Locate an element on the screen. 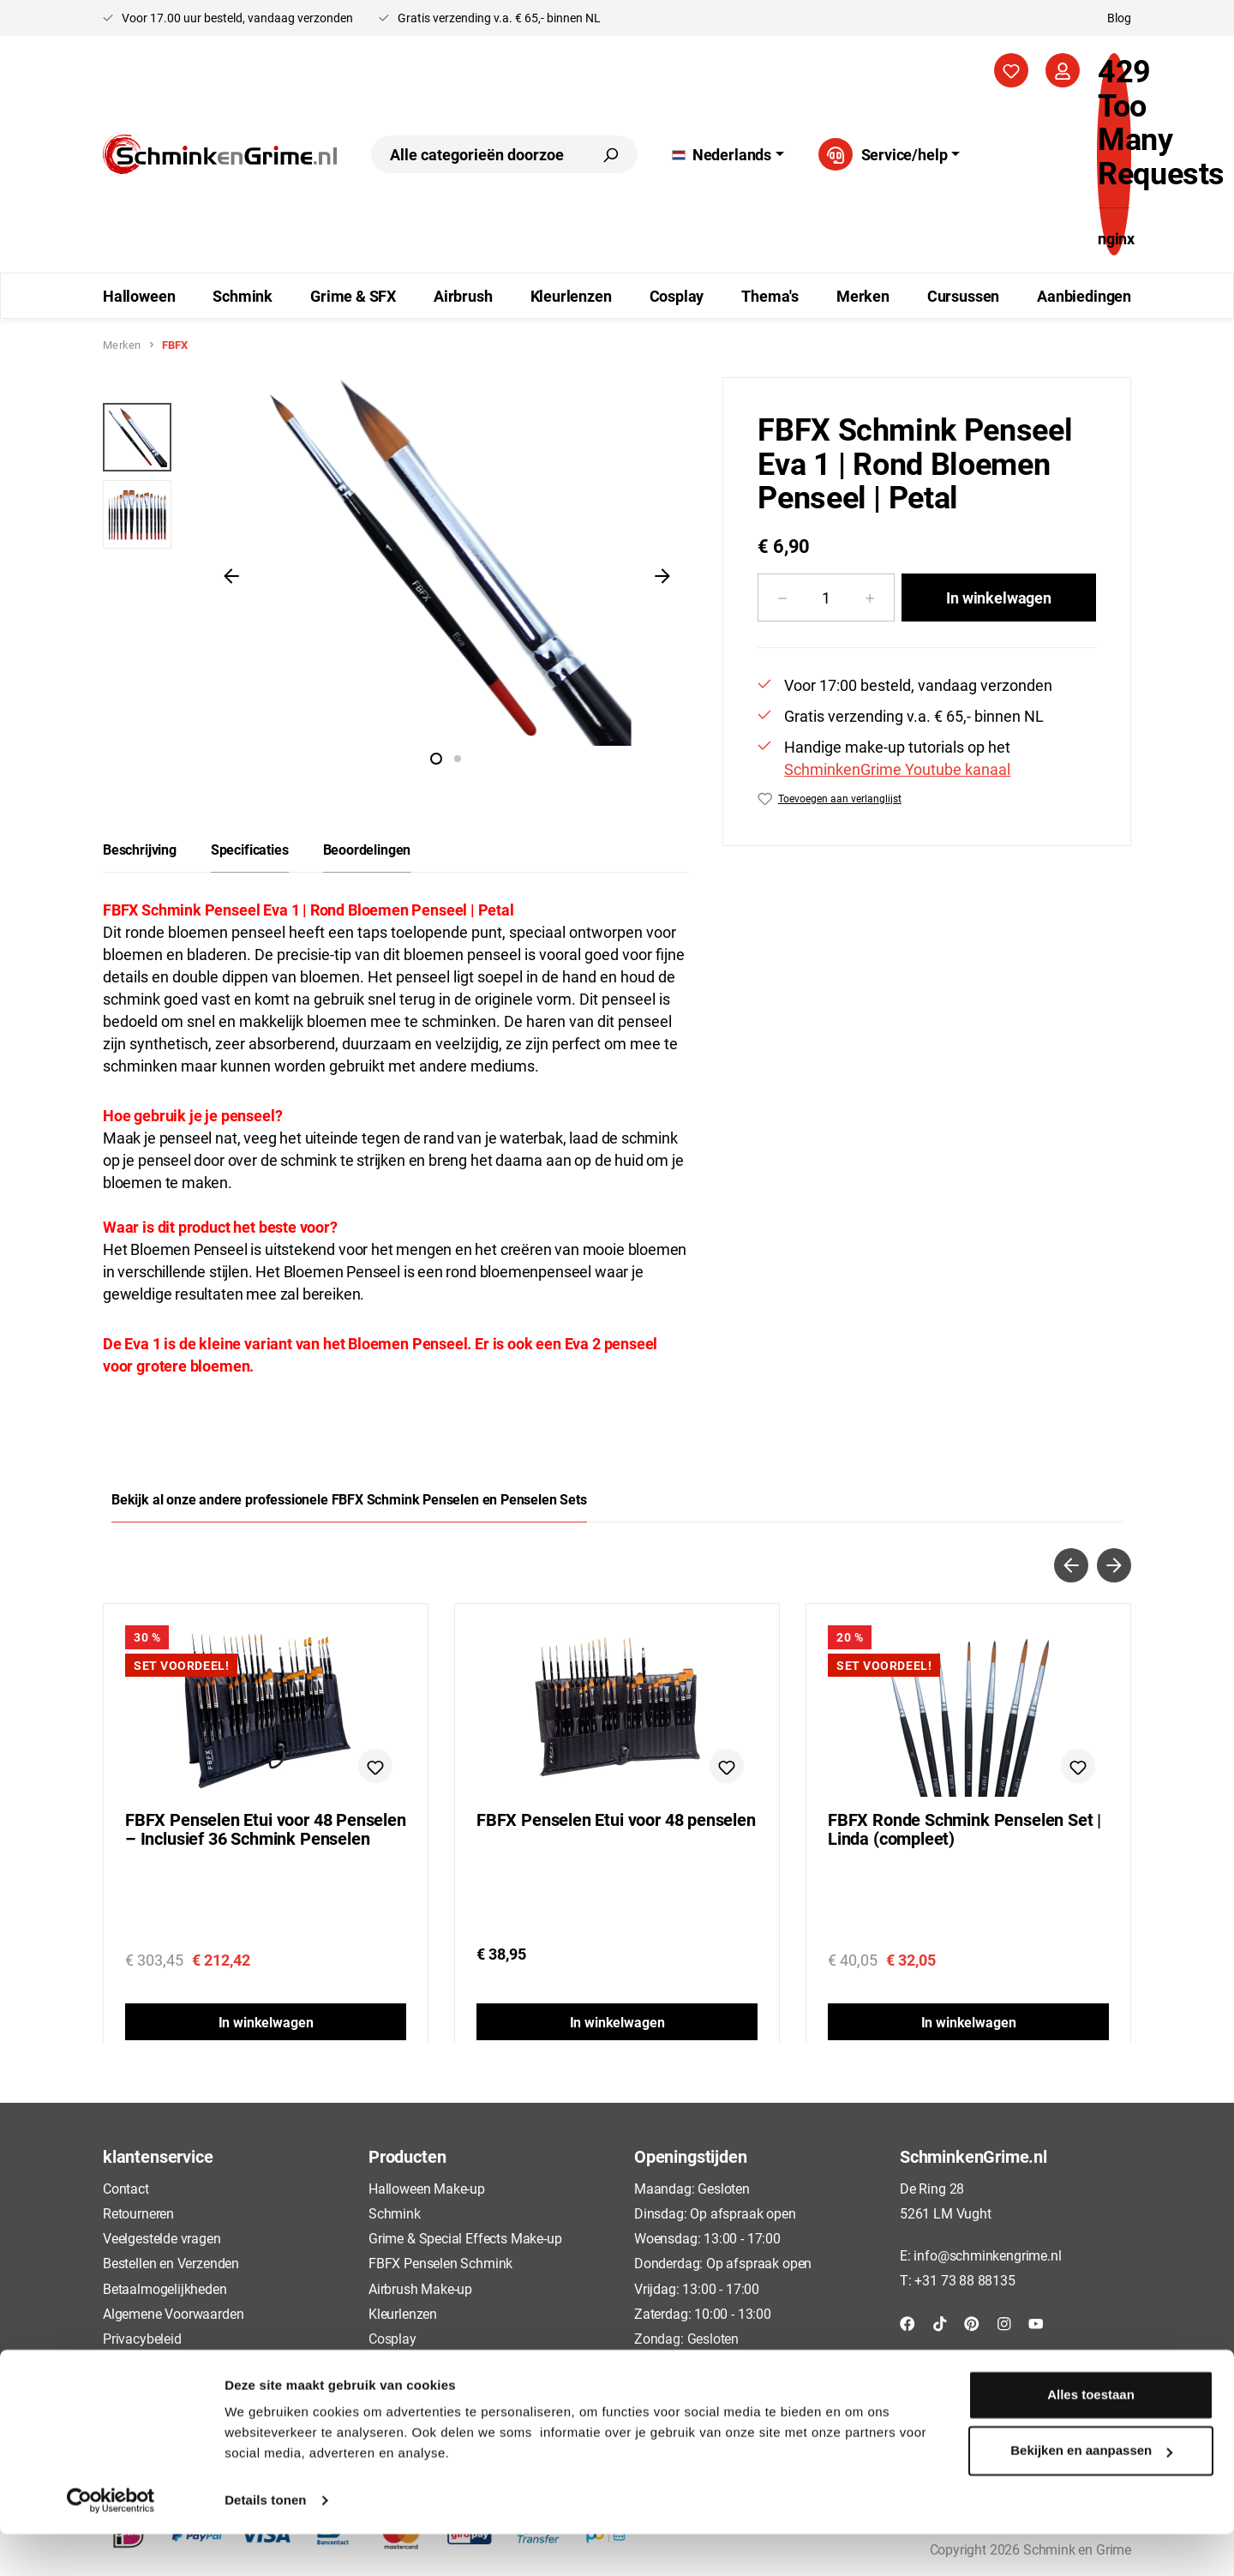 The width and height of the screenshot is (1234, 2576). Kleurlenzen is located at coordinates (402, 2313).